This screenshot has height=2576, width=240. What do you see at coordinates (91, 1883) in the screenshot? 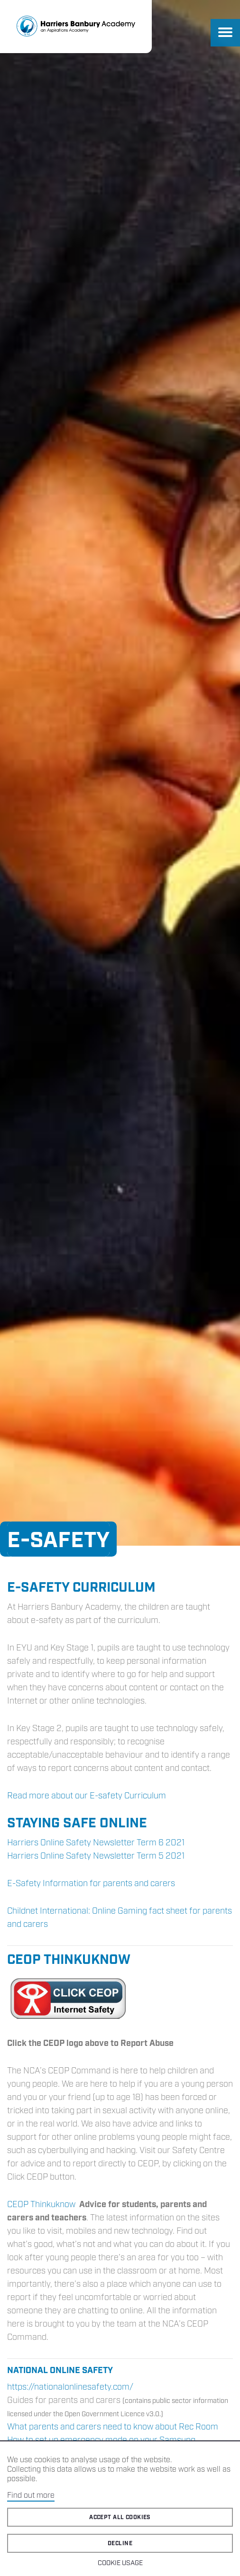
I see `E-Safety Information for parents and carers` at bounding box center [91, 1883].